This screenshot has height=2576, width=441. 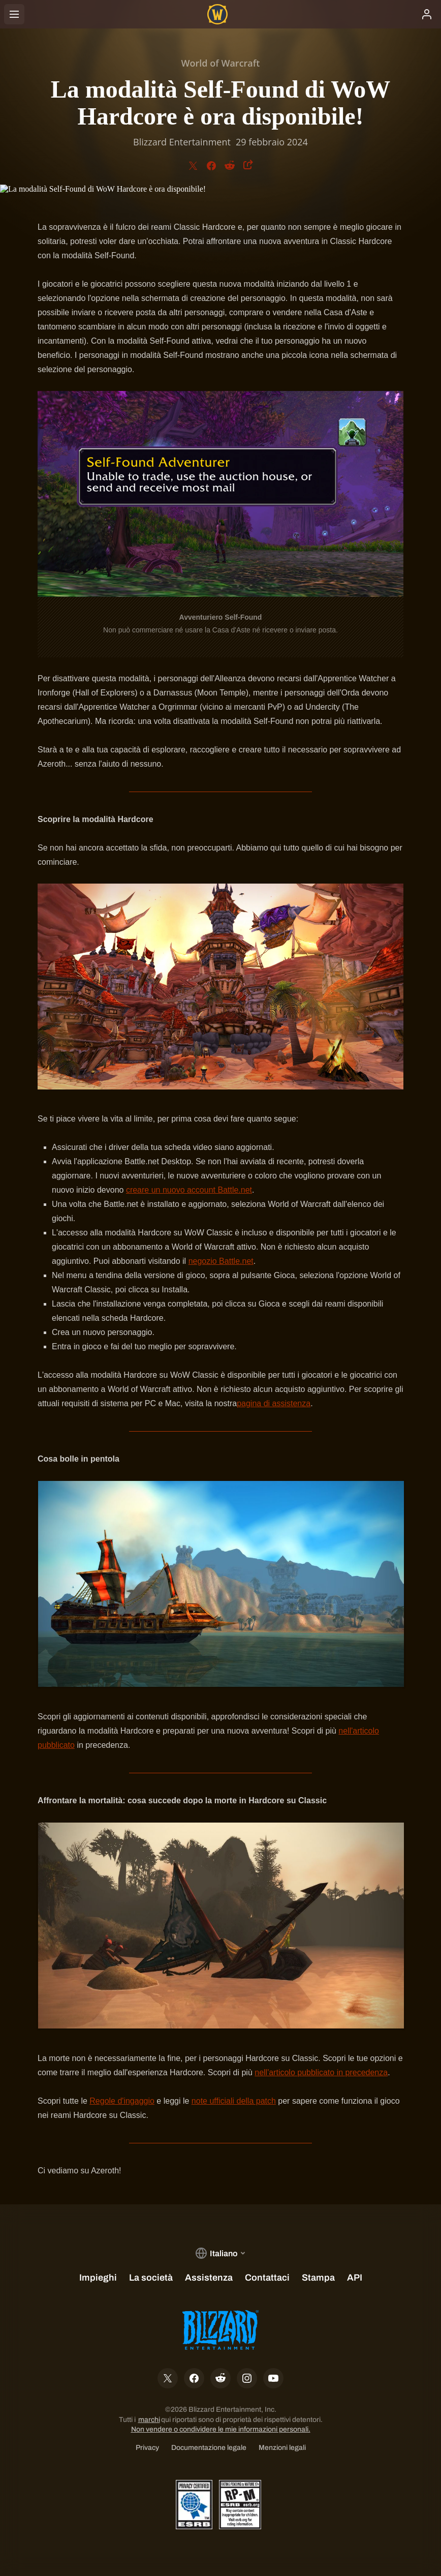 What do you see at coordinates (189, 1190) in the screenshot?
I see `creare un nuovo account Battle.net` at bounding box center [189, 1190].